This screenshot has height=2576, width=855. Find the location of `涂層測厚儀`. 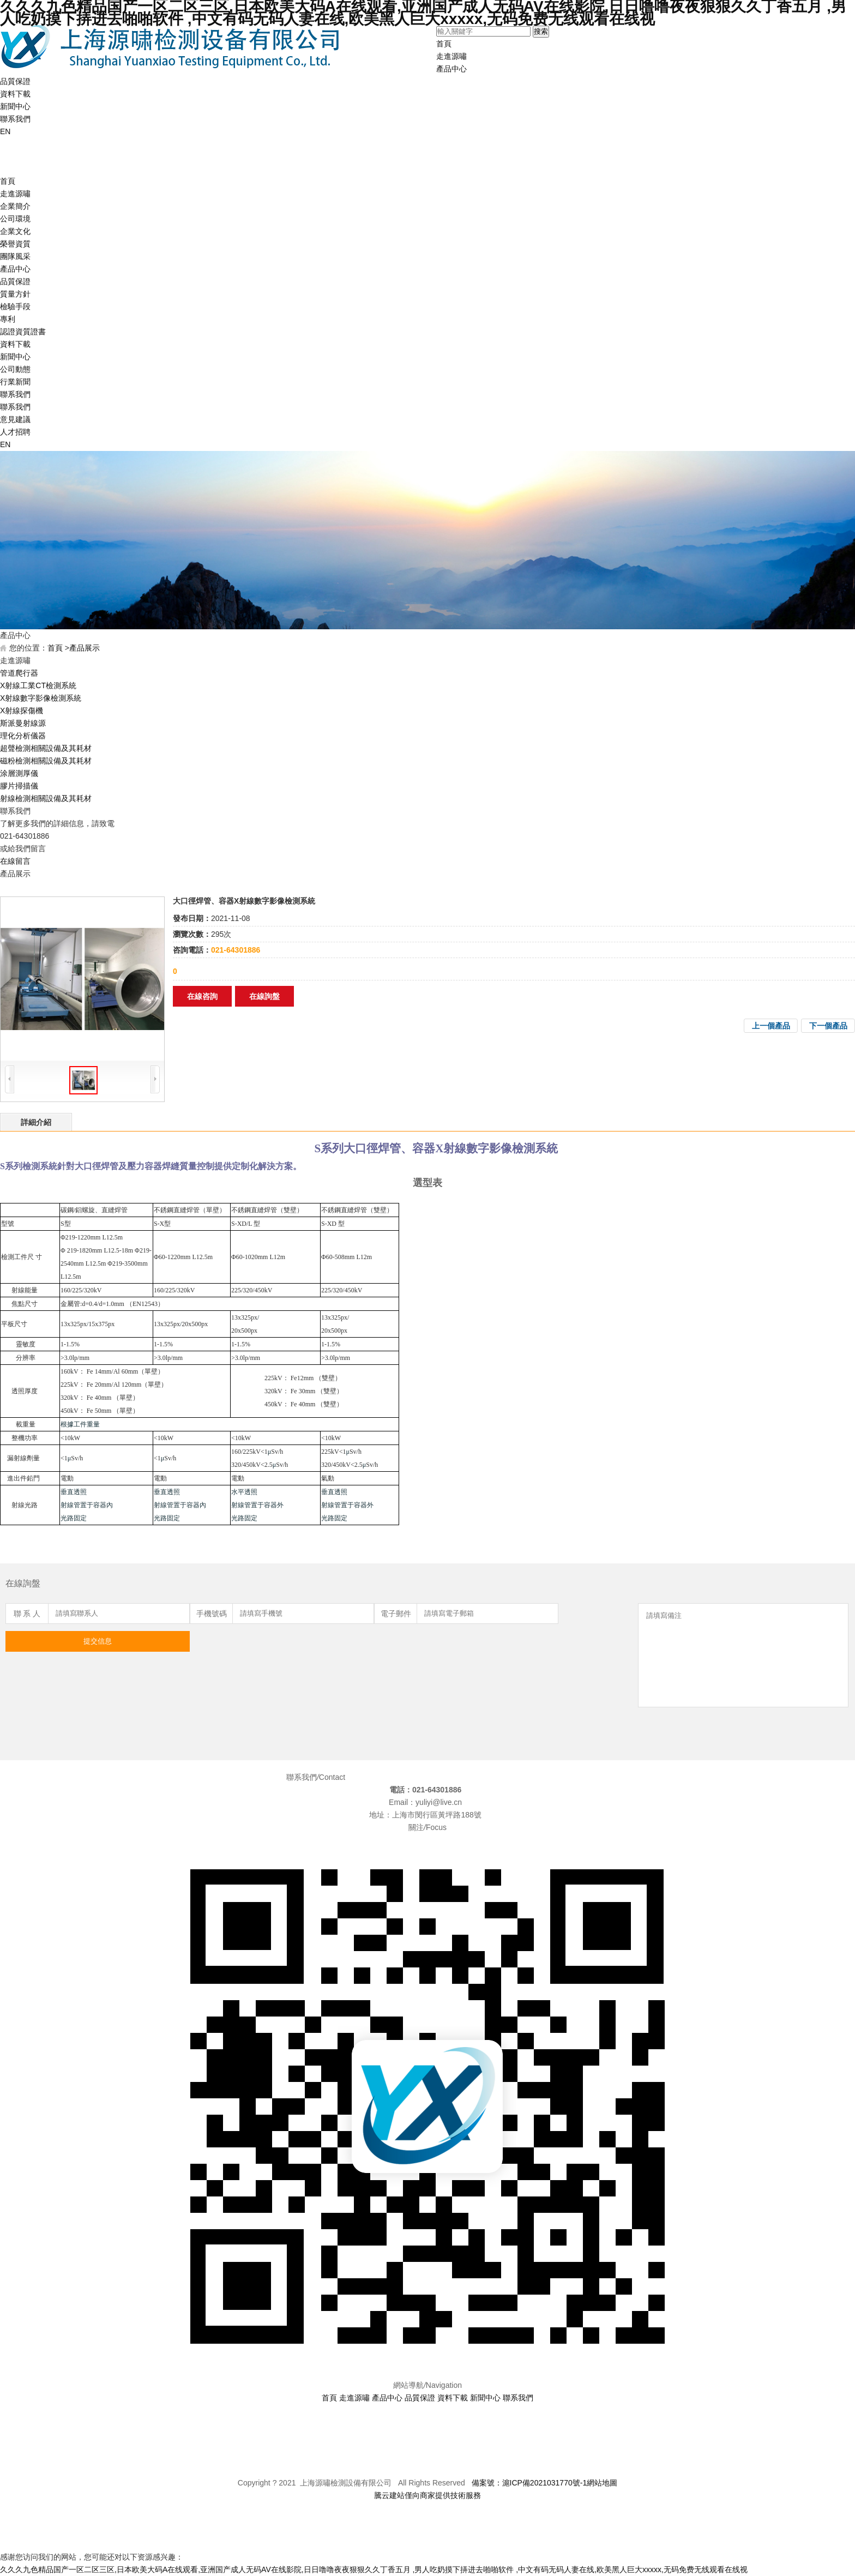

涂層測厚儀 is located at coordinates (19, 773).